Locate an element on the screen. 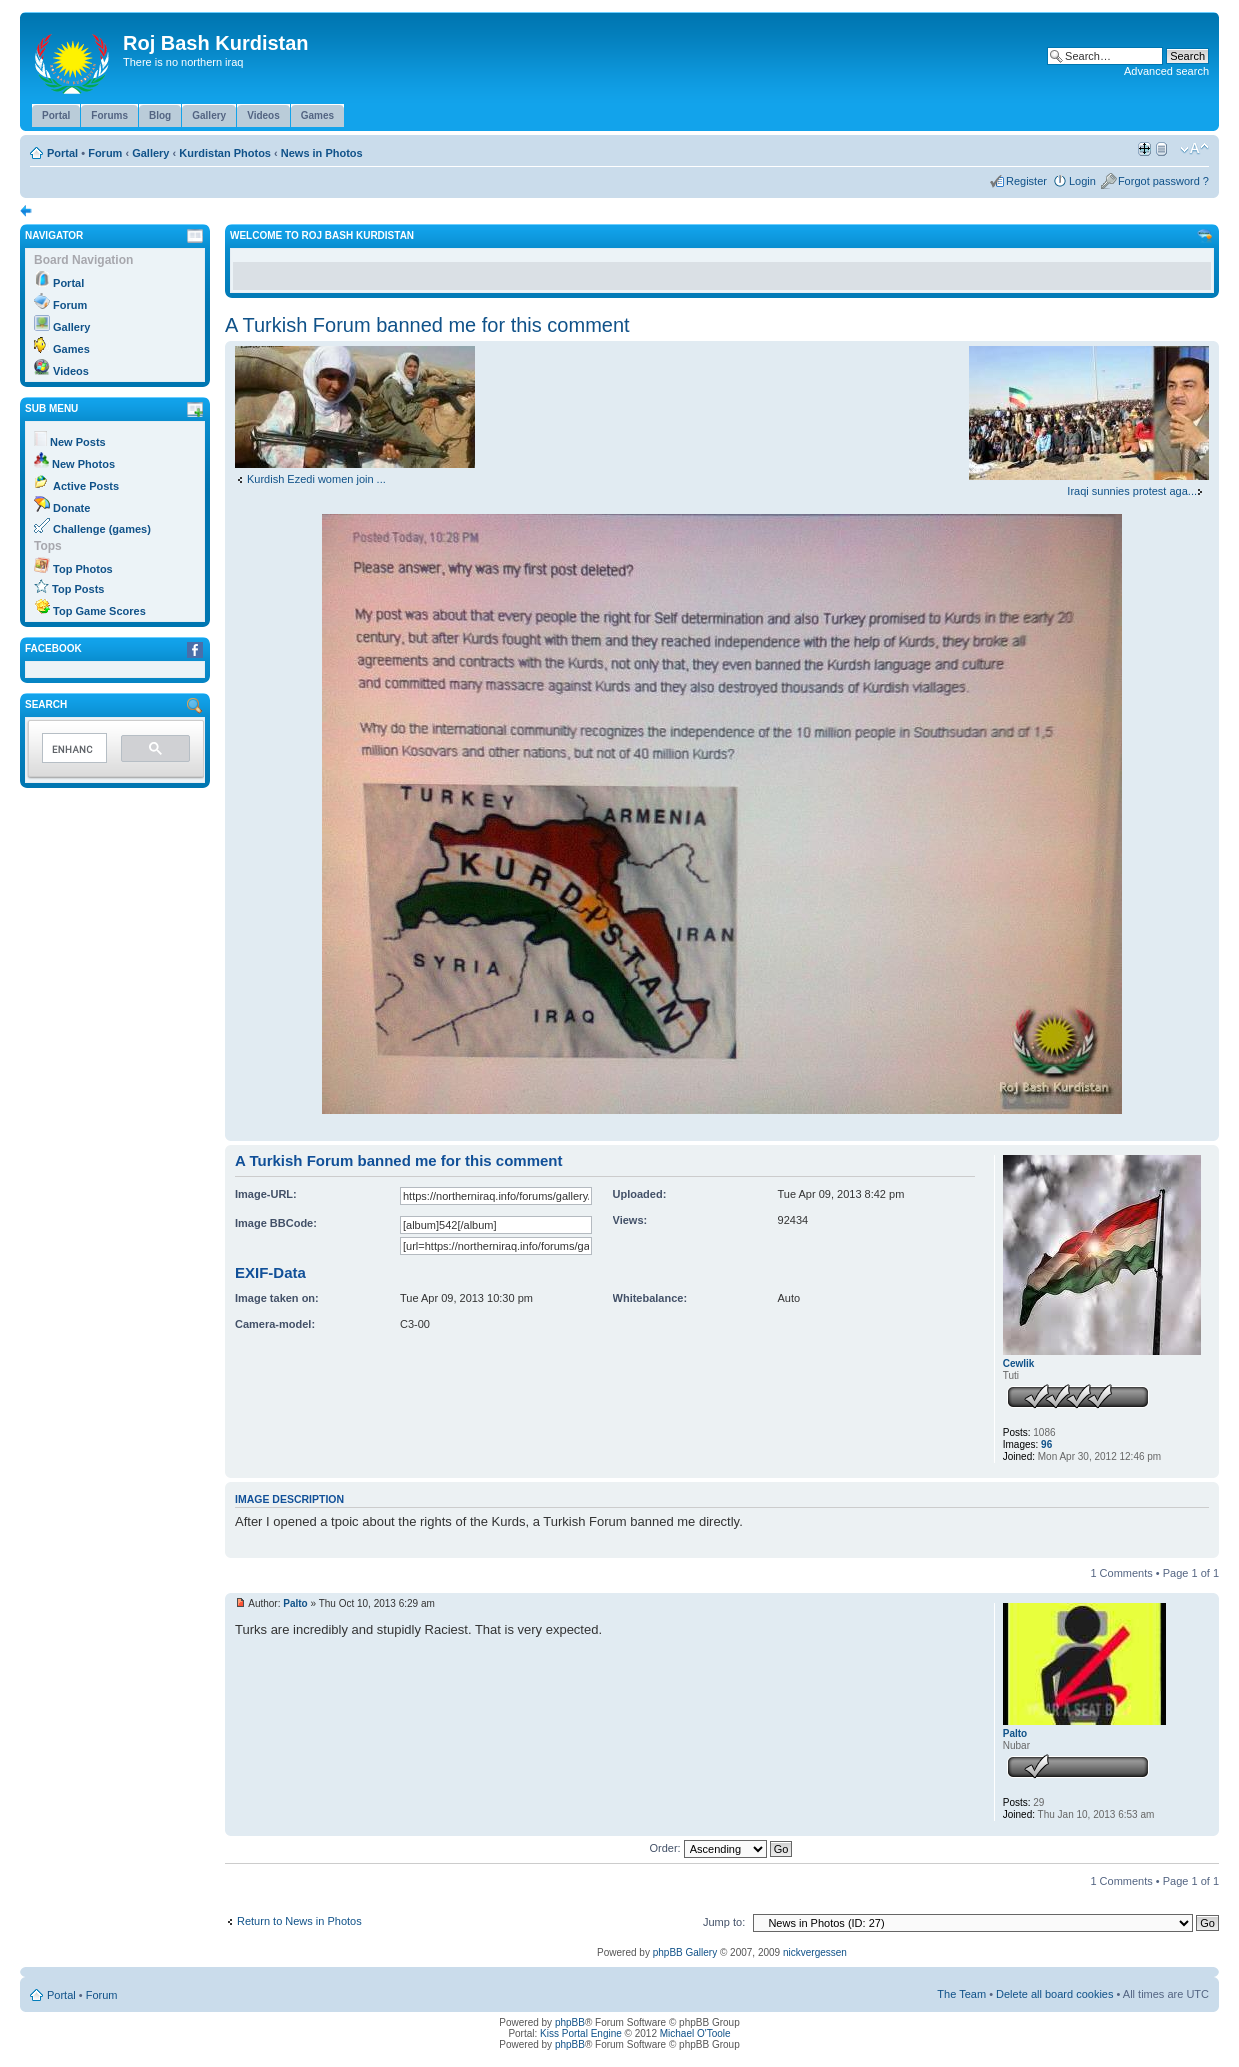 This screenshot has height=2067, width=1239. Videos is located at coordinates (71, 371).